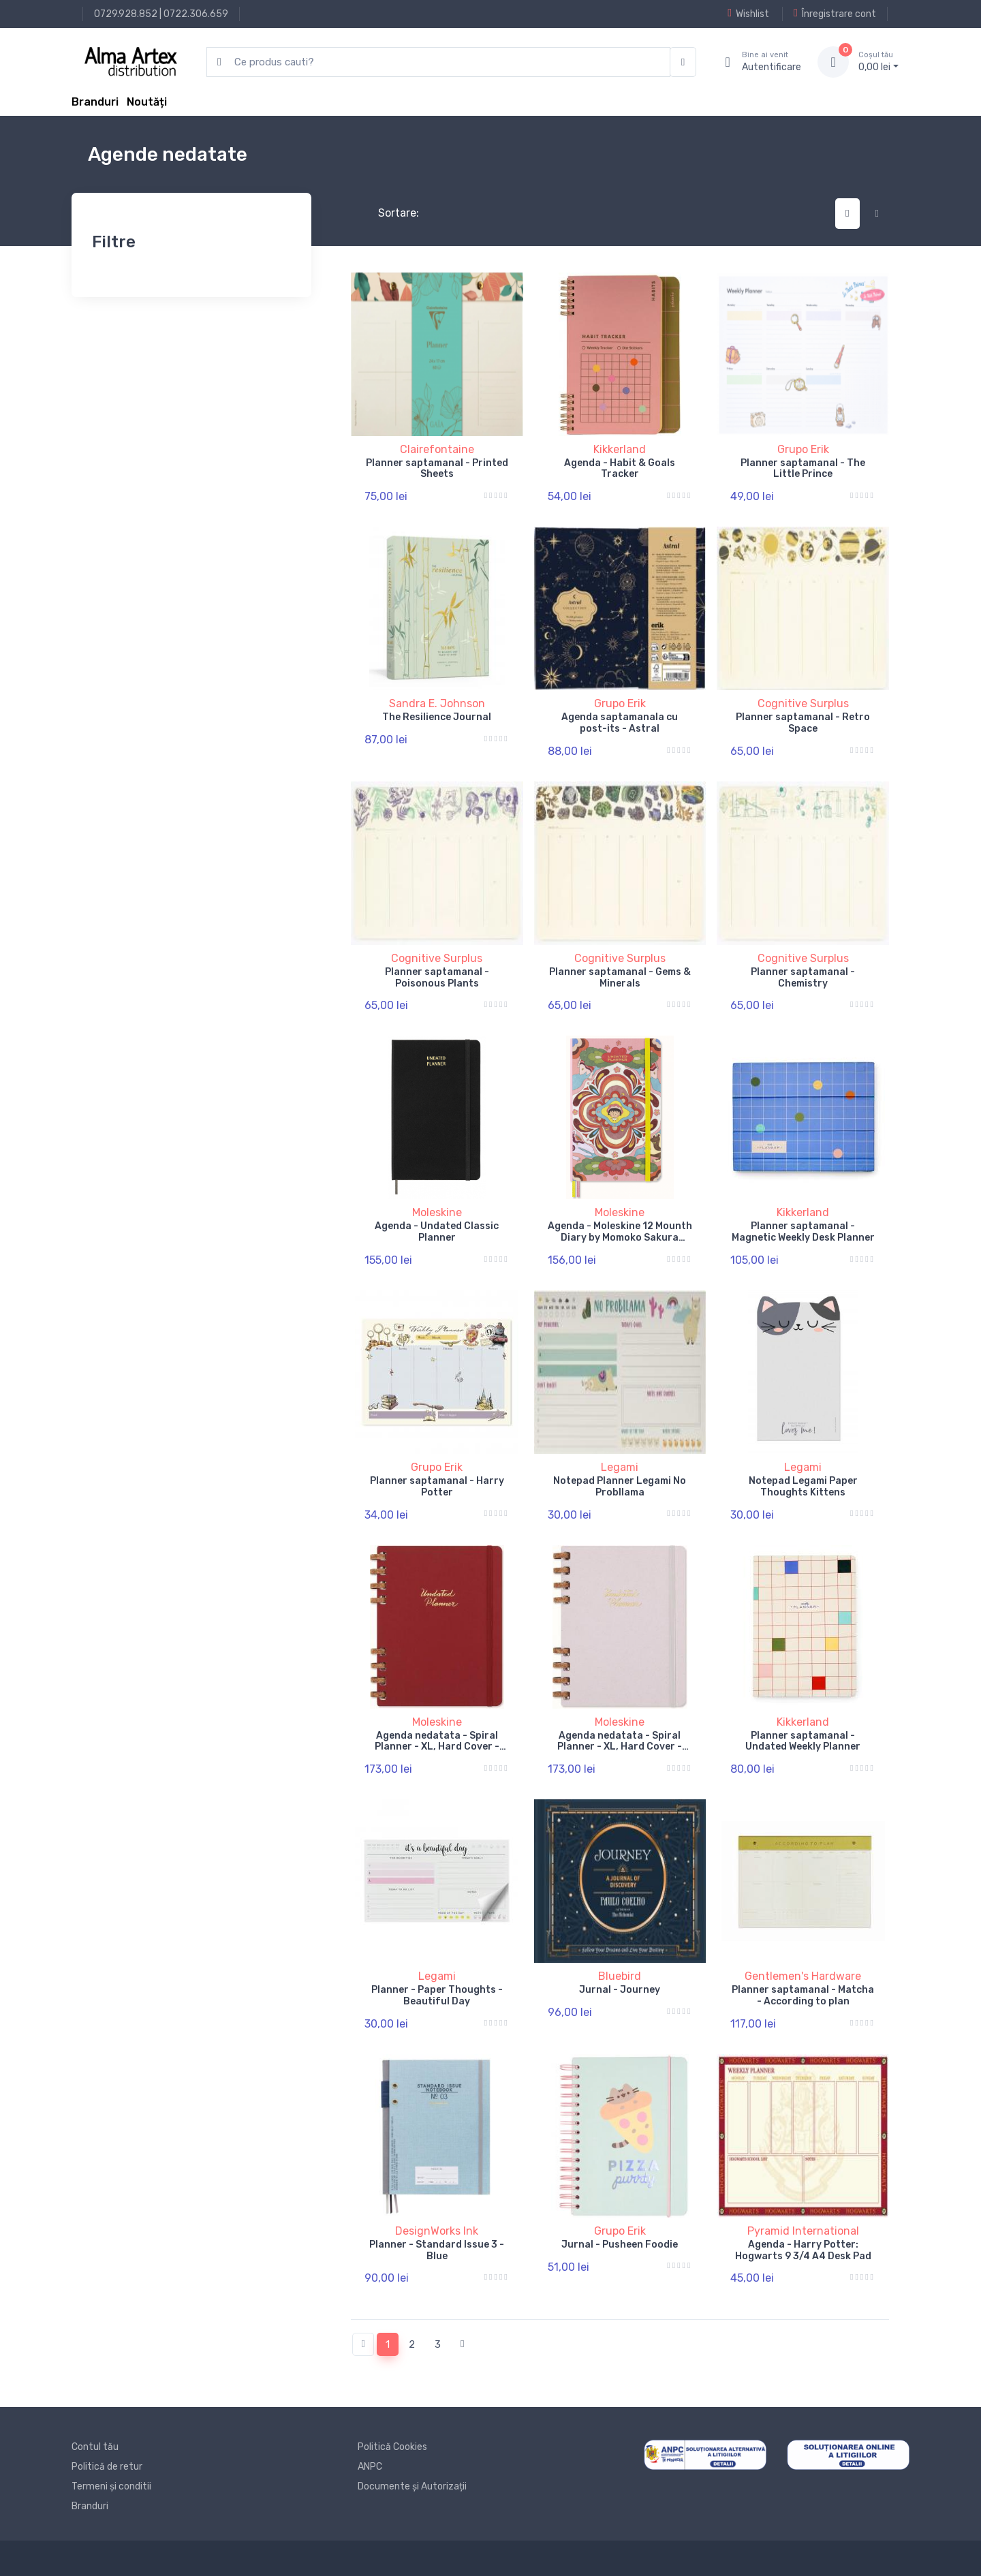 This screenshot has height=2576, width=981. Describe the element at coordinates (619, 722) in the screenshot. I see `Agenda saptamanala cu post-its - Astral` at that location.